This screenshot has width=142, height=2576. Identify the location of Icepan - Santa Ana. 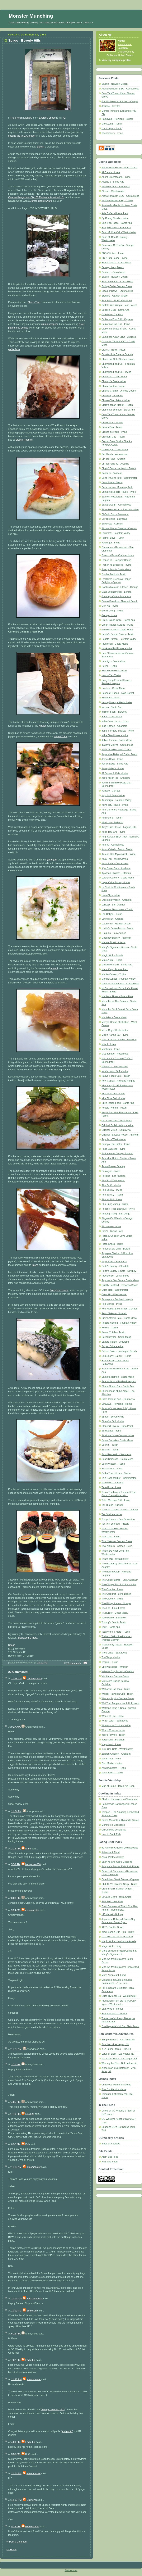
(112, 707).